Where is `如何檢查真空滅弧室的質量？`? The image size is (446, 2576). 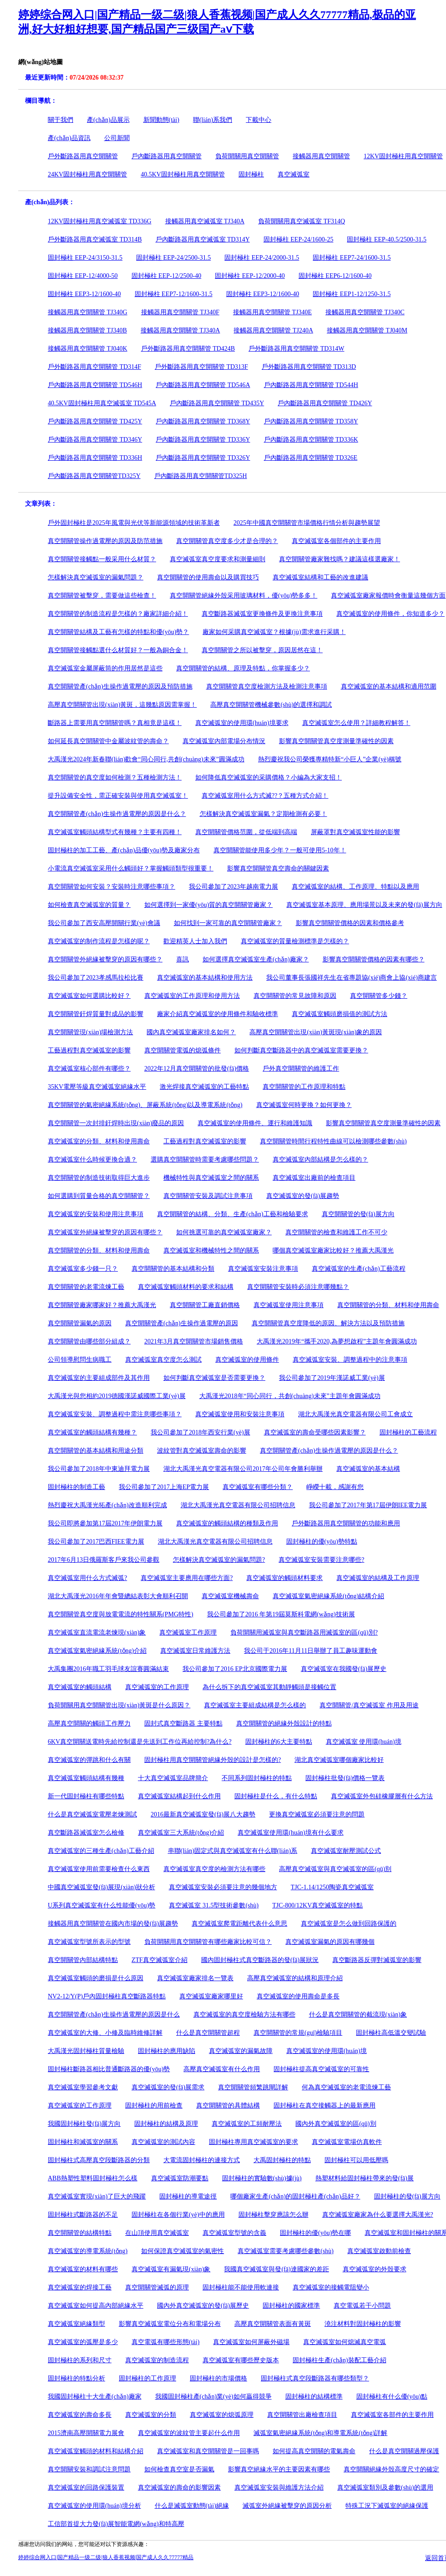 如何檢查真空滅弧室的質量？ is located at coordinates (89, 904).